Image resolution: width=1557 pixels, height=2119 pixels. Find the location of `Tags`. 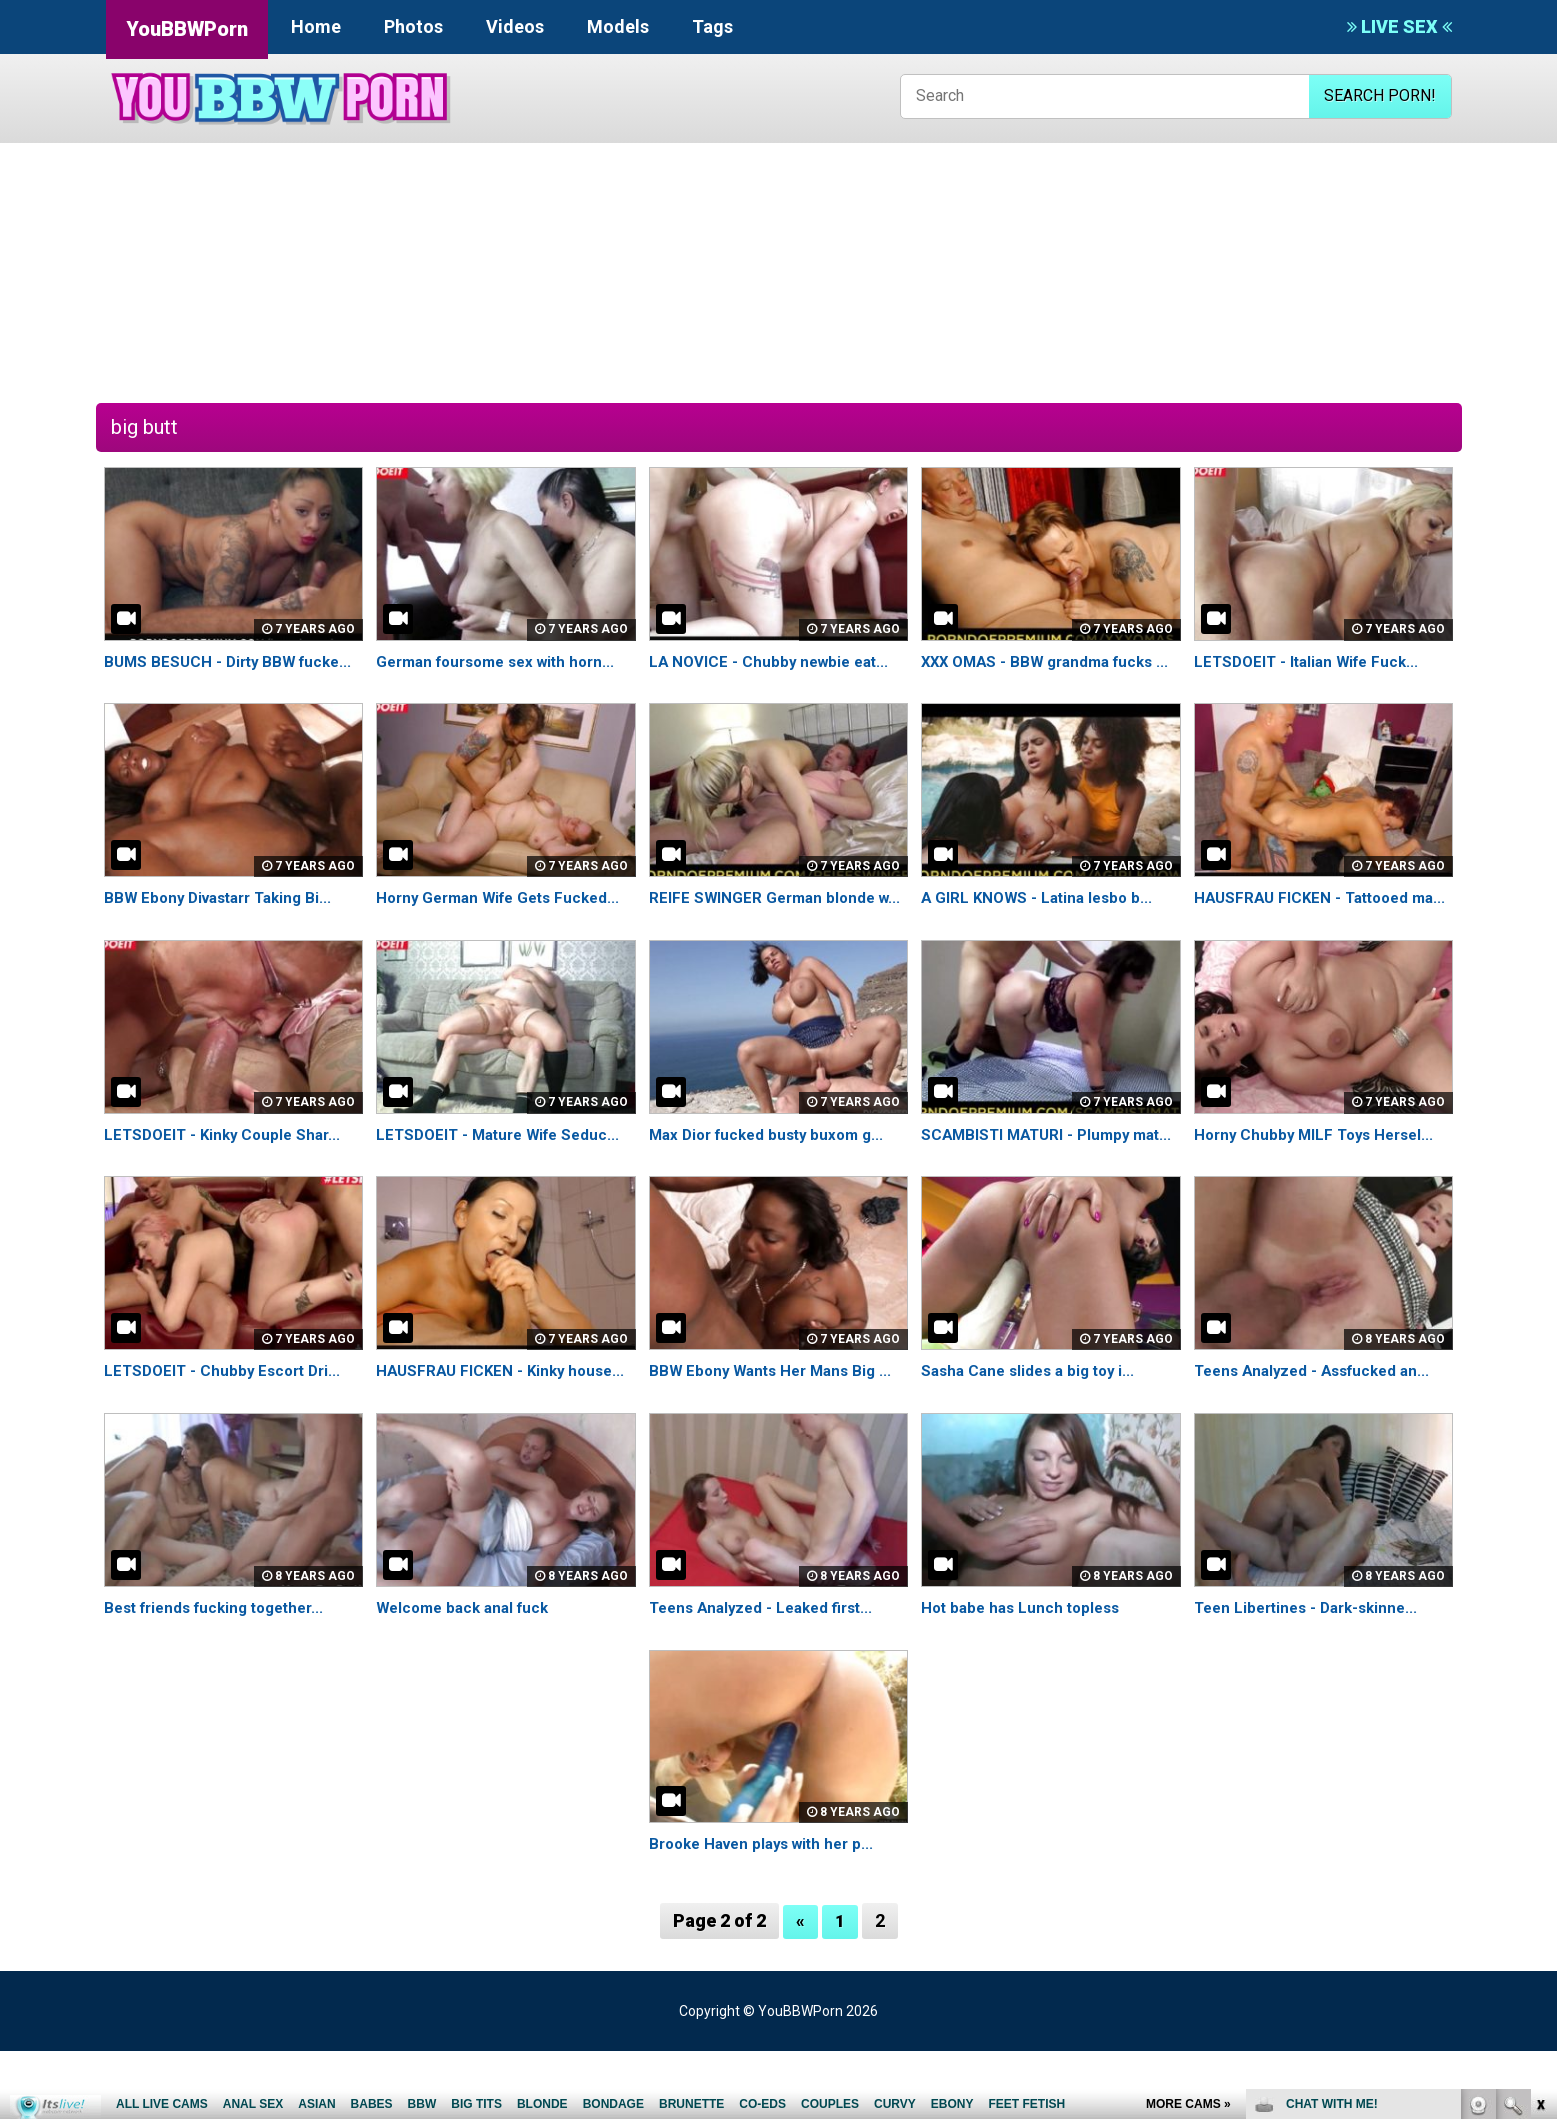

Tags is located at coordinates (712, 26).